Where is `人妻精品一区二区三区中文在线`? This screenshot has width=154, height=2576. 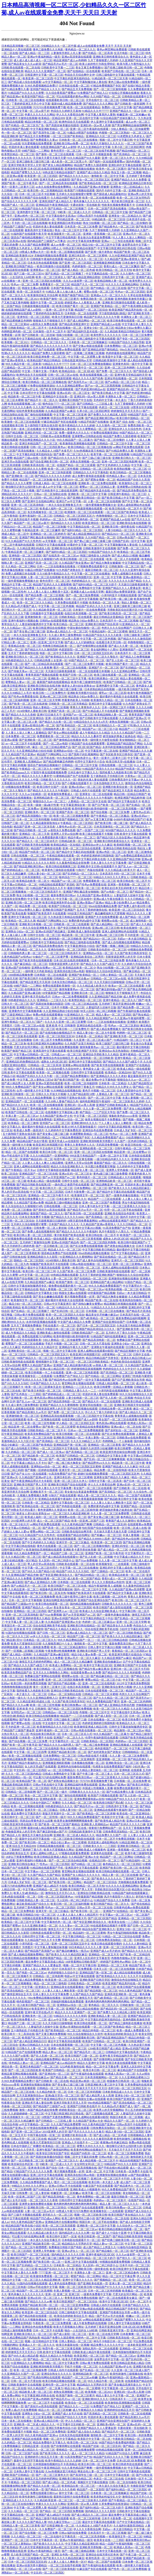
人妻精品一区二区三区中文在线 is located at coordinates (87, 801).